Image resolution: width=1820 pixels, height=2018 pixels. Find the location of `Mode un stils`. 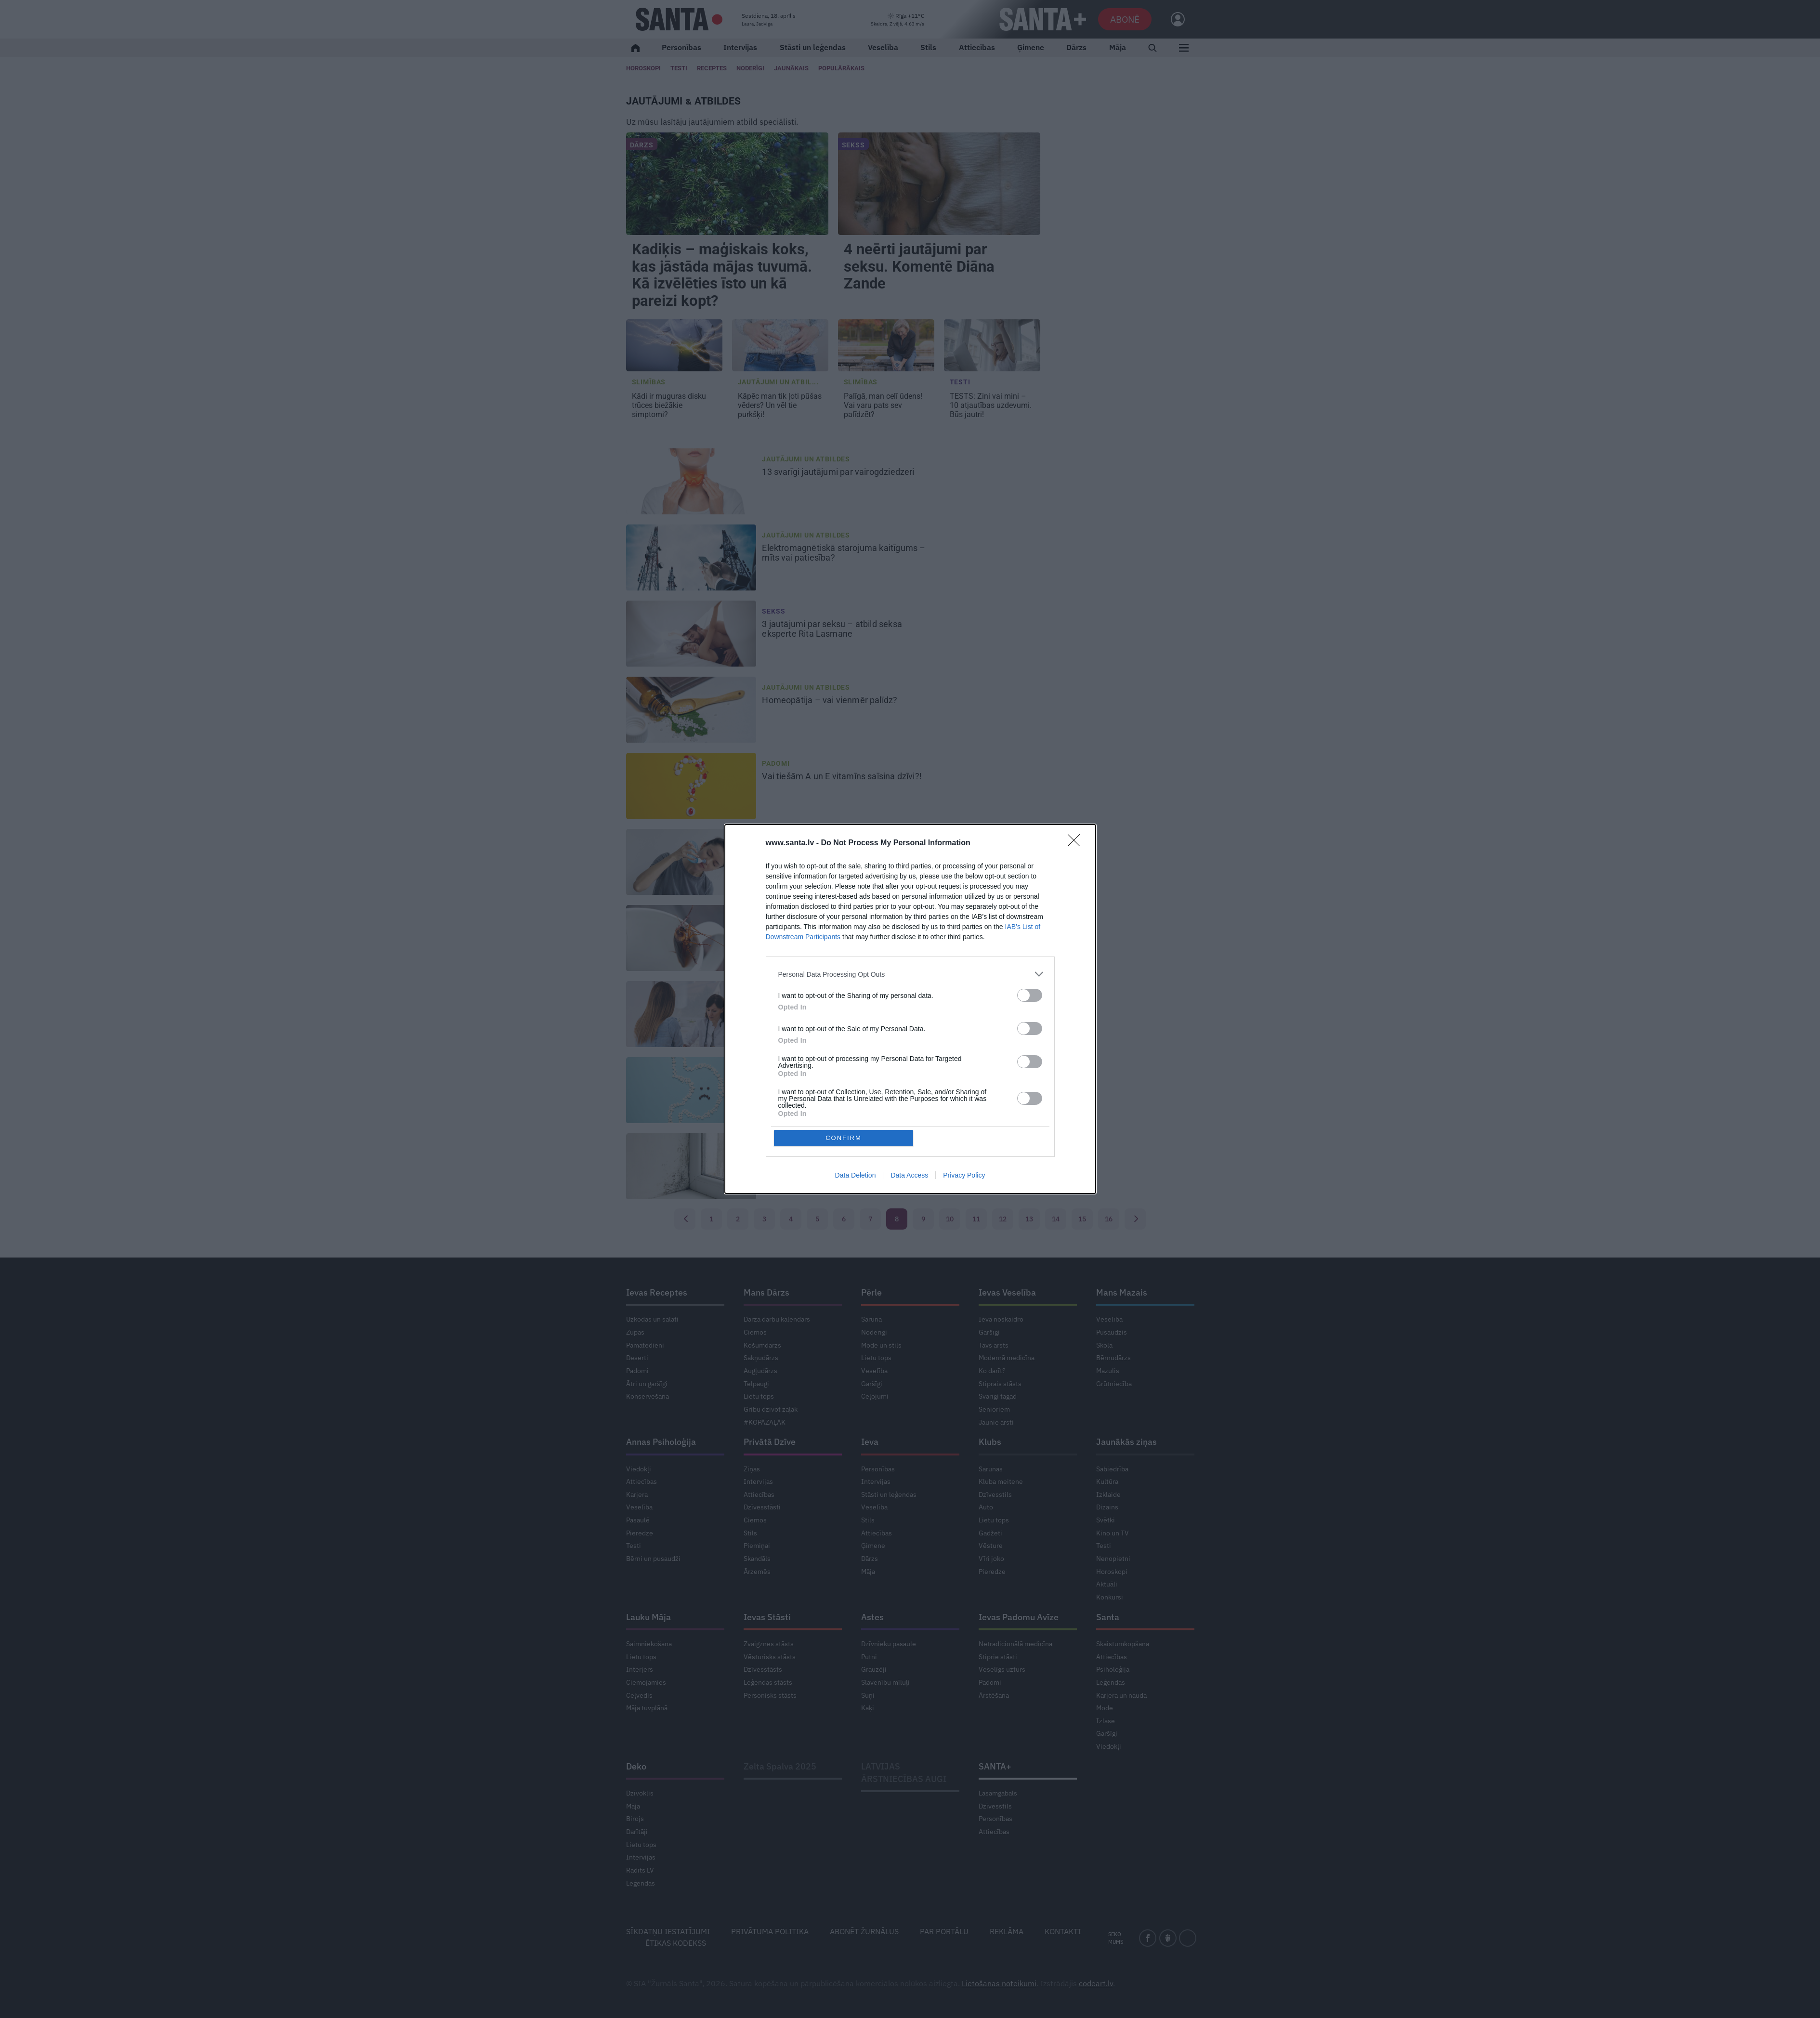

Mode un stils is located at coordinates (881, 1345).